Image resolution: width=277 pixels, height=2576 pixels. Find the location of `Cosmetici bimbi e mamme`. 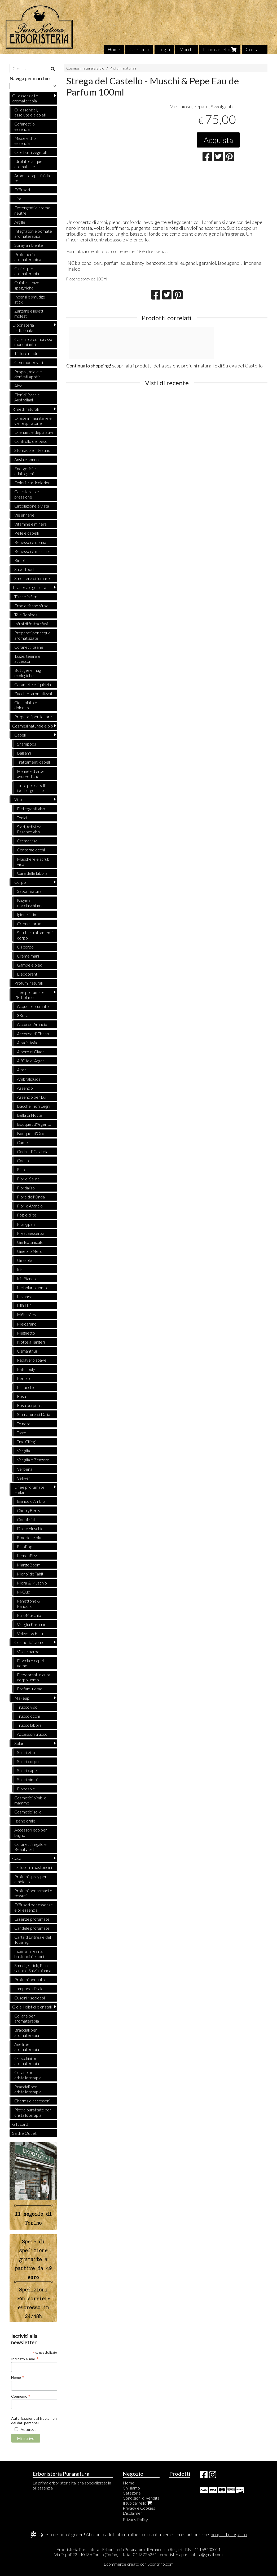

Cosmetici bimbi e mamme is located at coordinates (30, 1800).